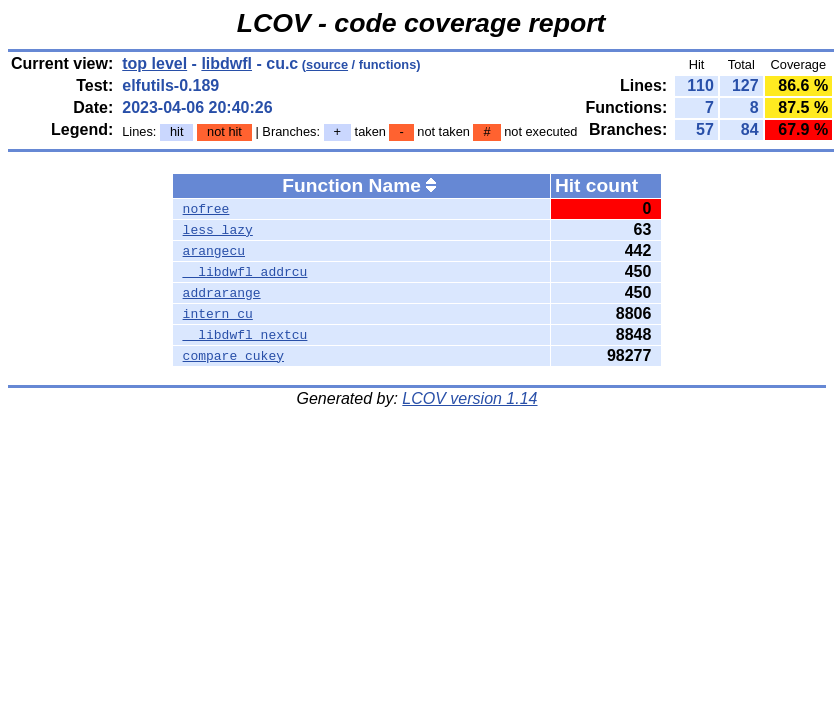 The width and height of the screenshot is (834, 720). Describe the element at coordinates (222, 293) in the screenshot. I see `addrarange` at that location.